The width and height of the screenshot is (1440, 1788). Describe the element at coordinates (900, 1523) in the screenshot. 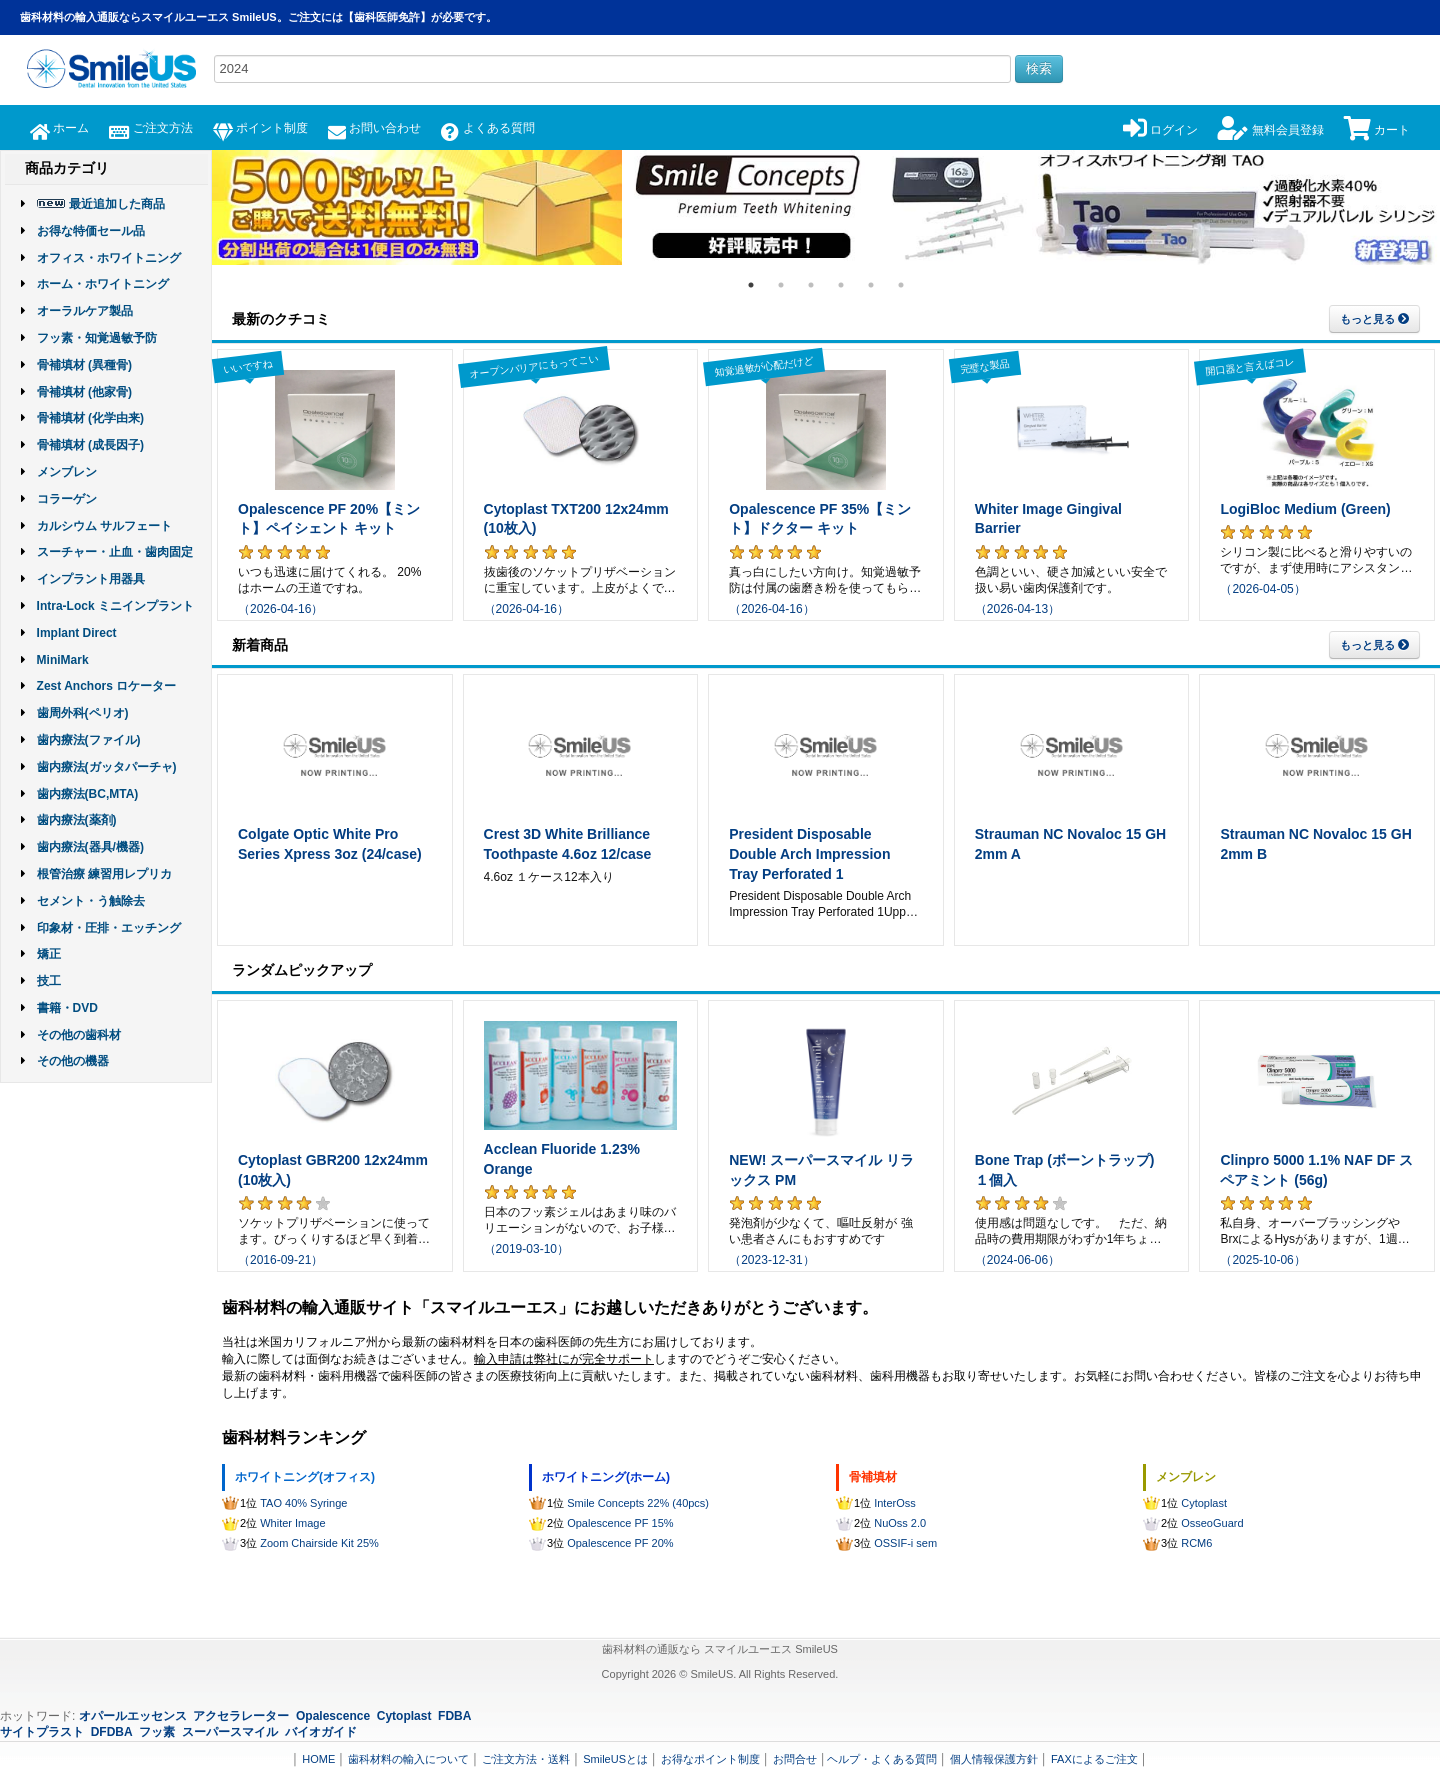

I see `NuOss 2.0` at that location.